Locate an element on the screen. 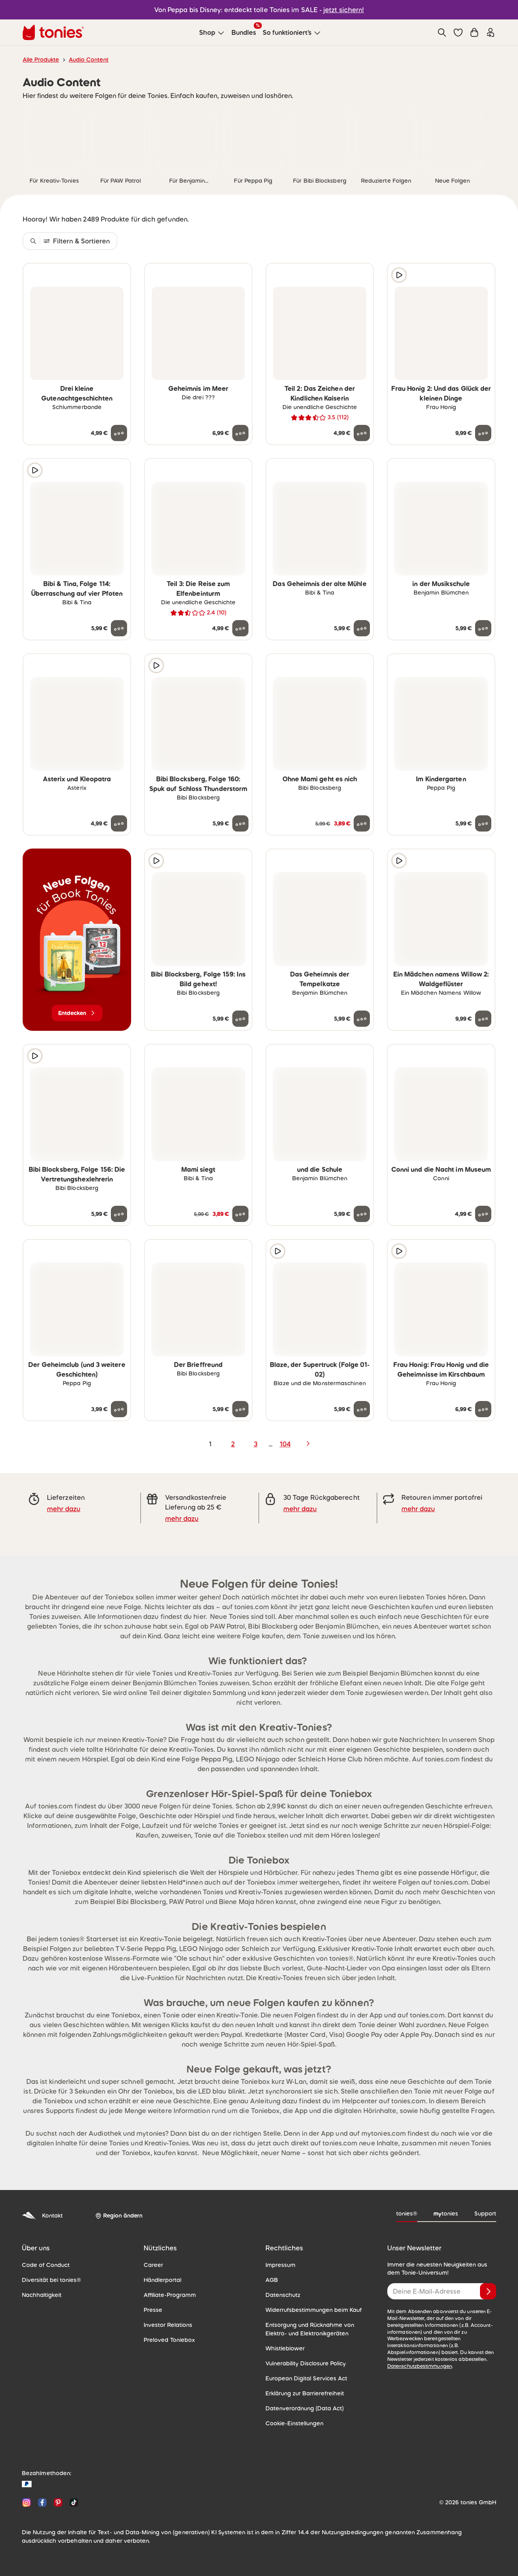  [Instagram] is located at coordinates (26, 2502).